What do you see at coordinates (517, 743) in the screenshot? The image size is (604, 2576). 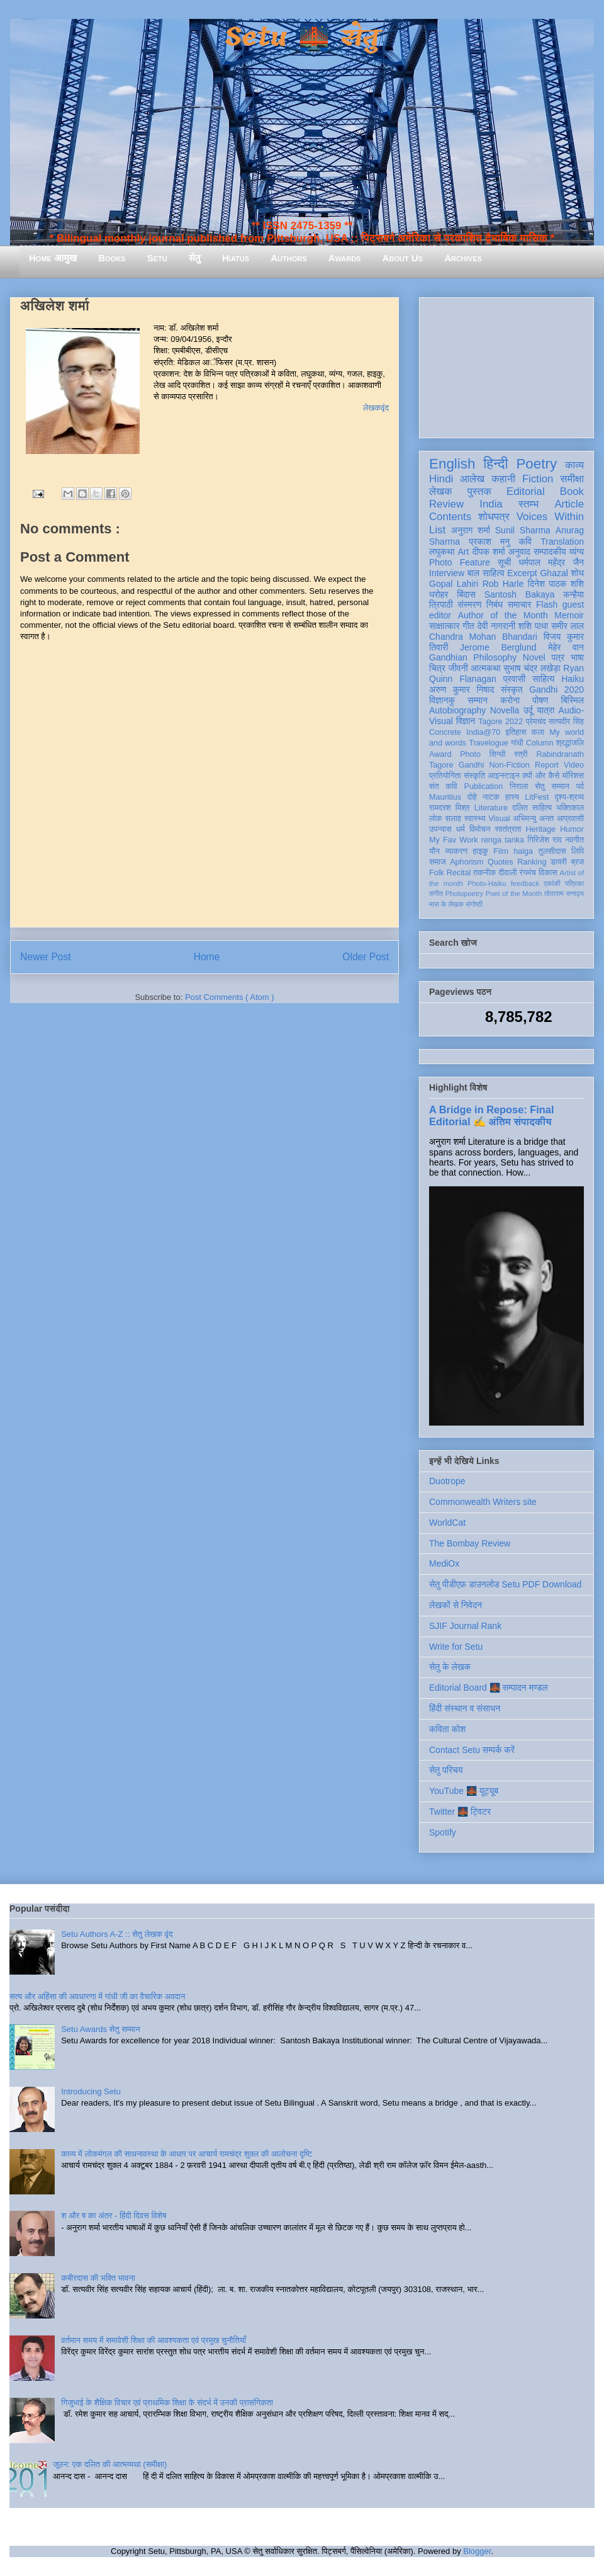 I see `गांधी` at bounding box center [517, 743].